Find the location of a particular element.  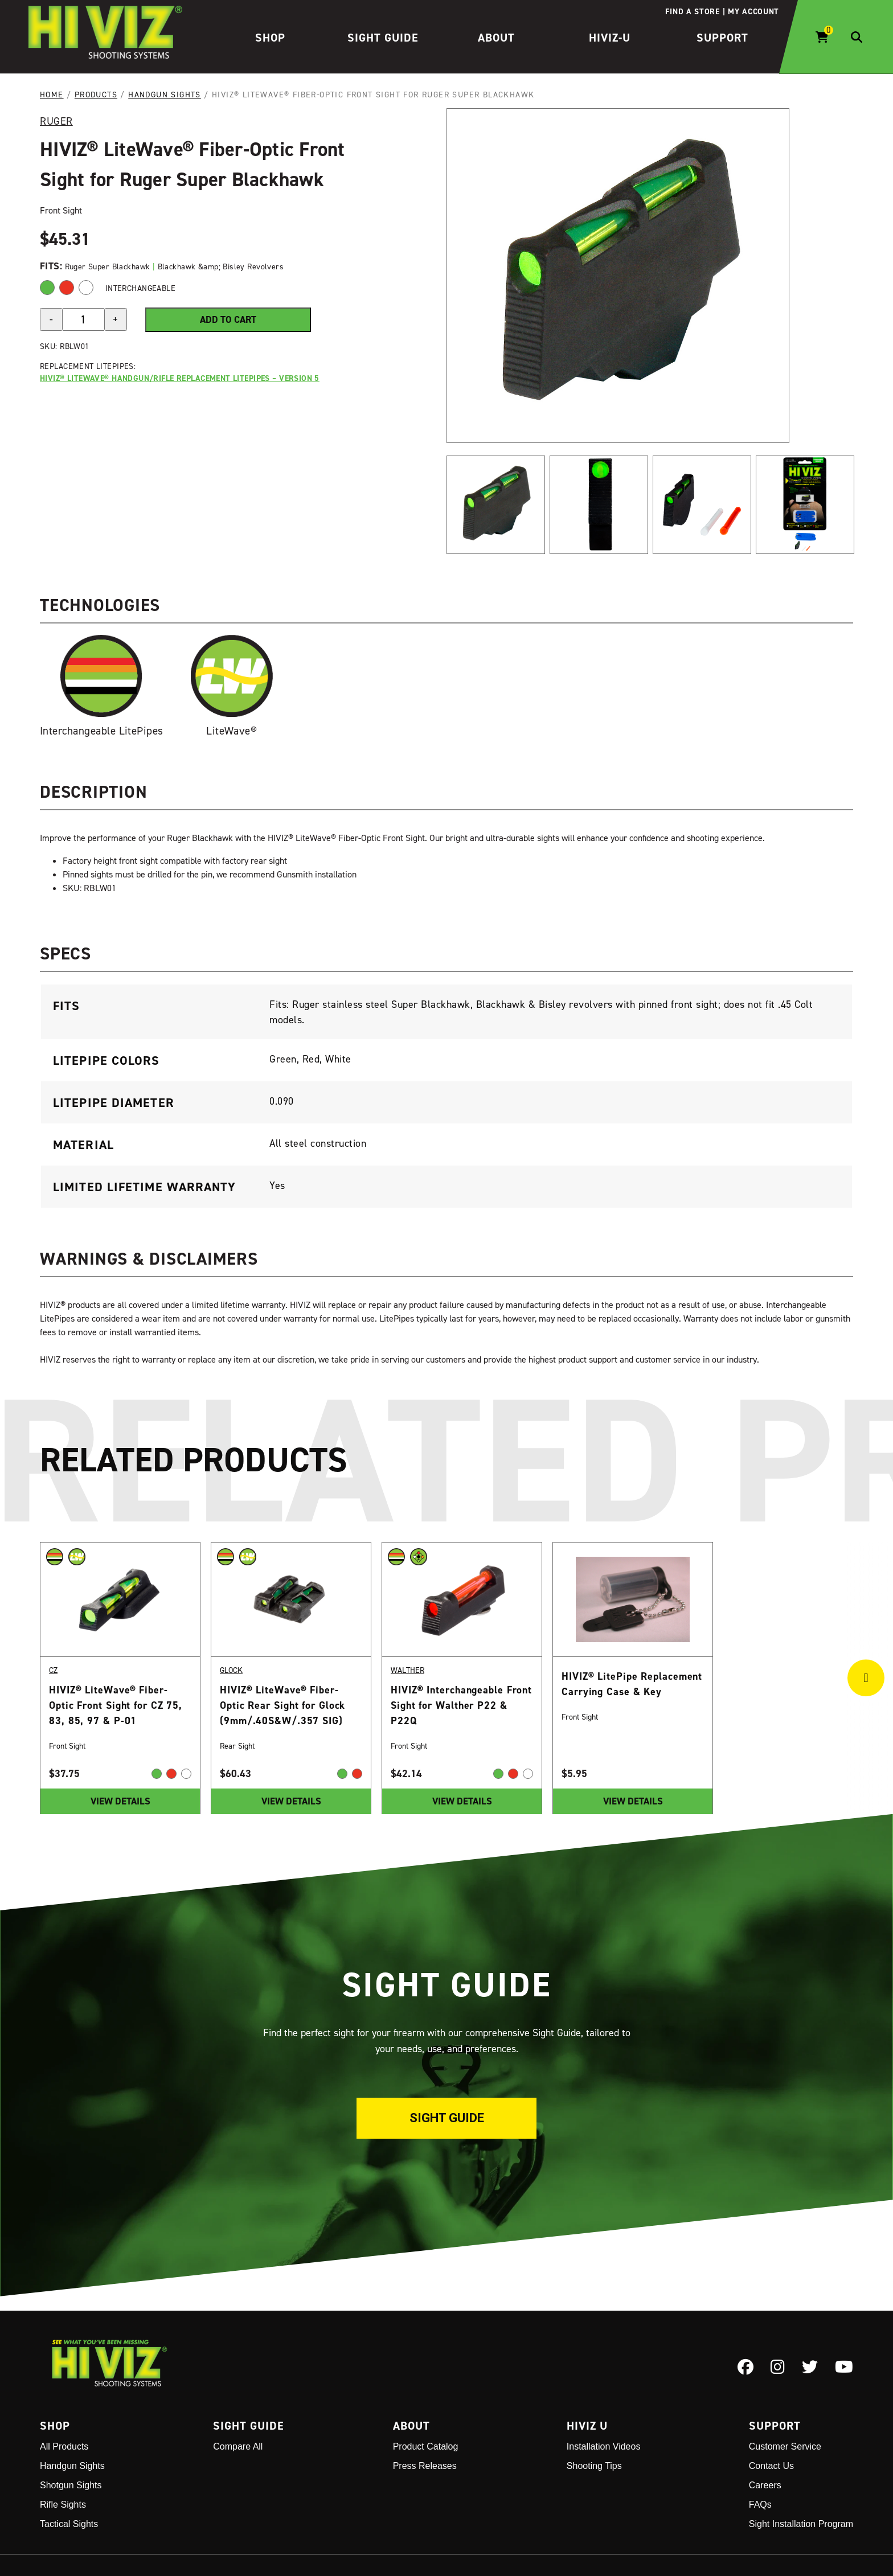

FAQs is located at coordinates (760, 2469).